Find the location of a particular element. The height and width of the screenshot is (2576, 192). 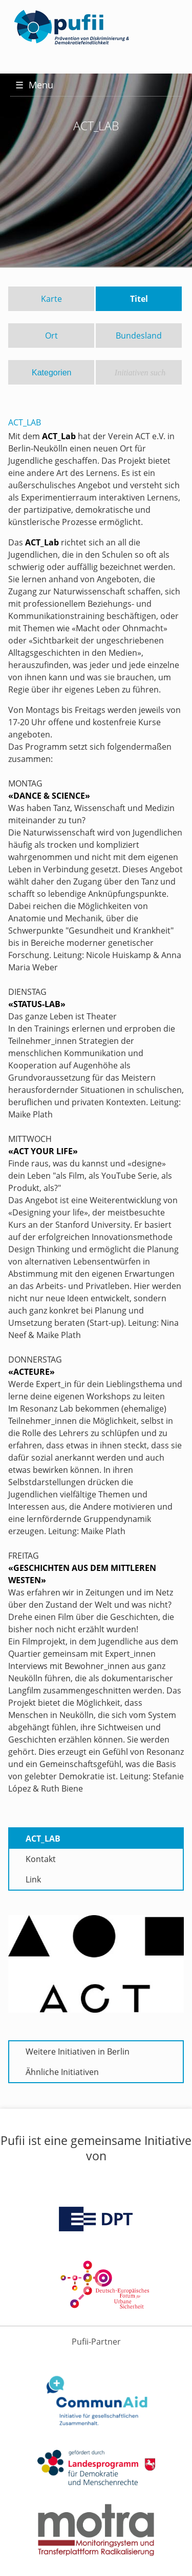

Ort is located at coordinates (51, 335).